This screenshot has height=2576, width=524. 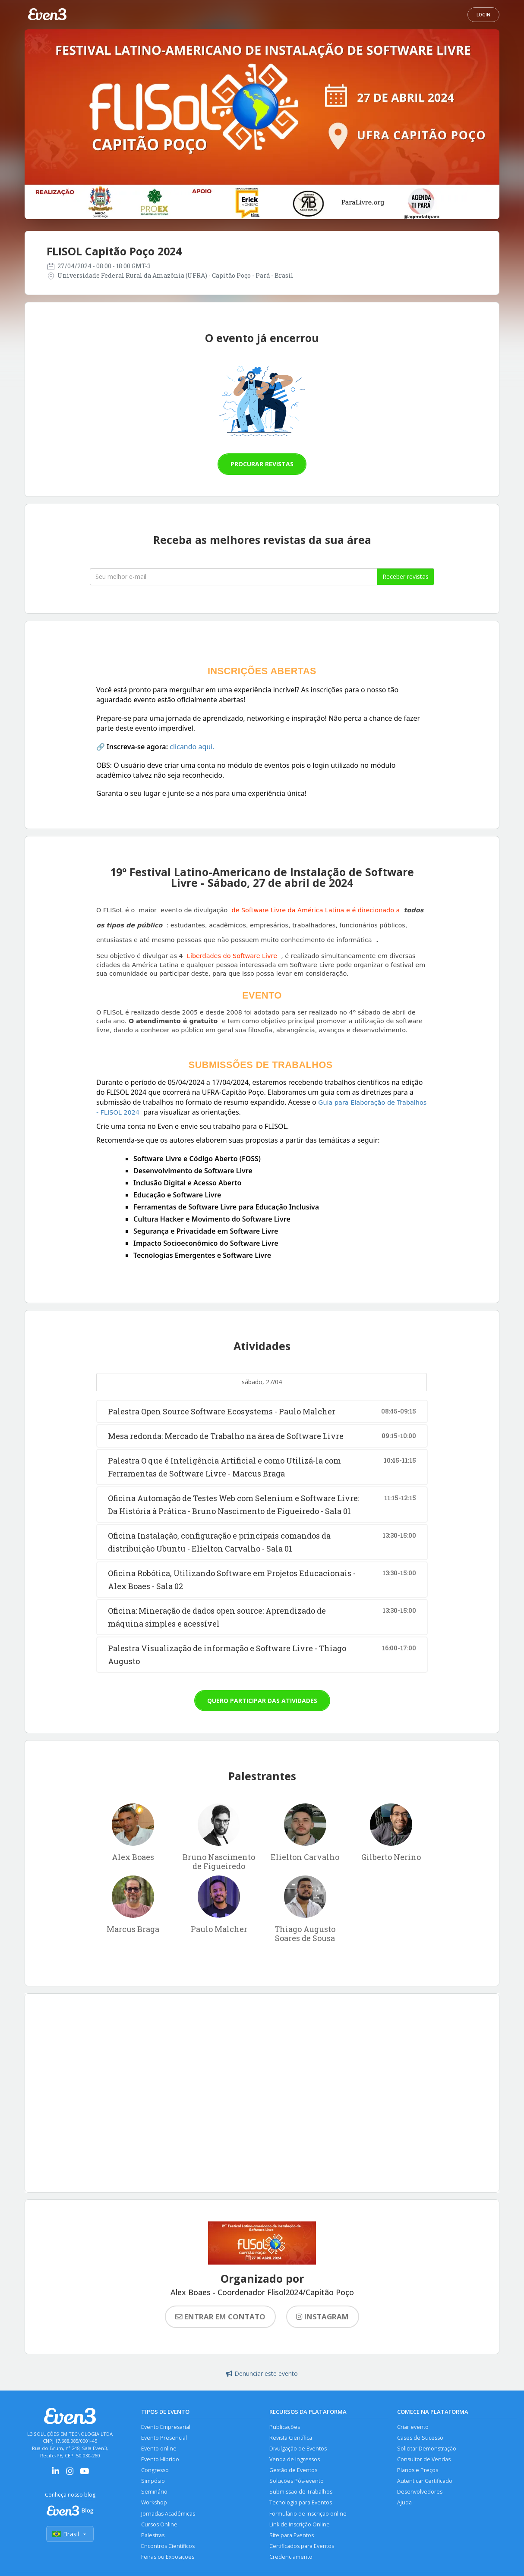 I want to click on Procurar revistas, so click(x=262, y=464).